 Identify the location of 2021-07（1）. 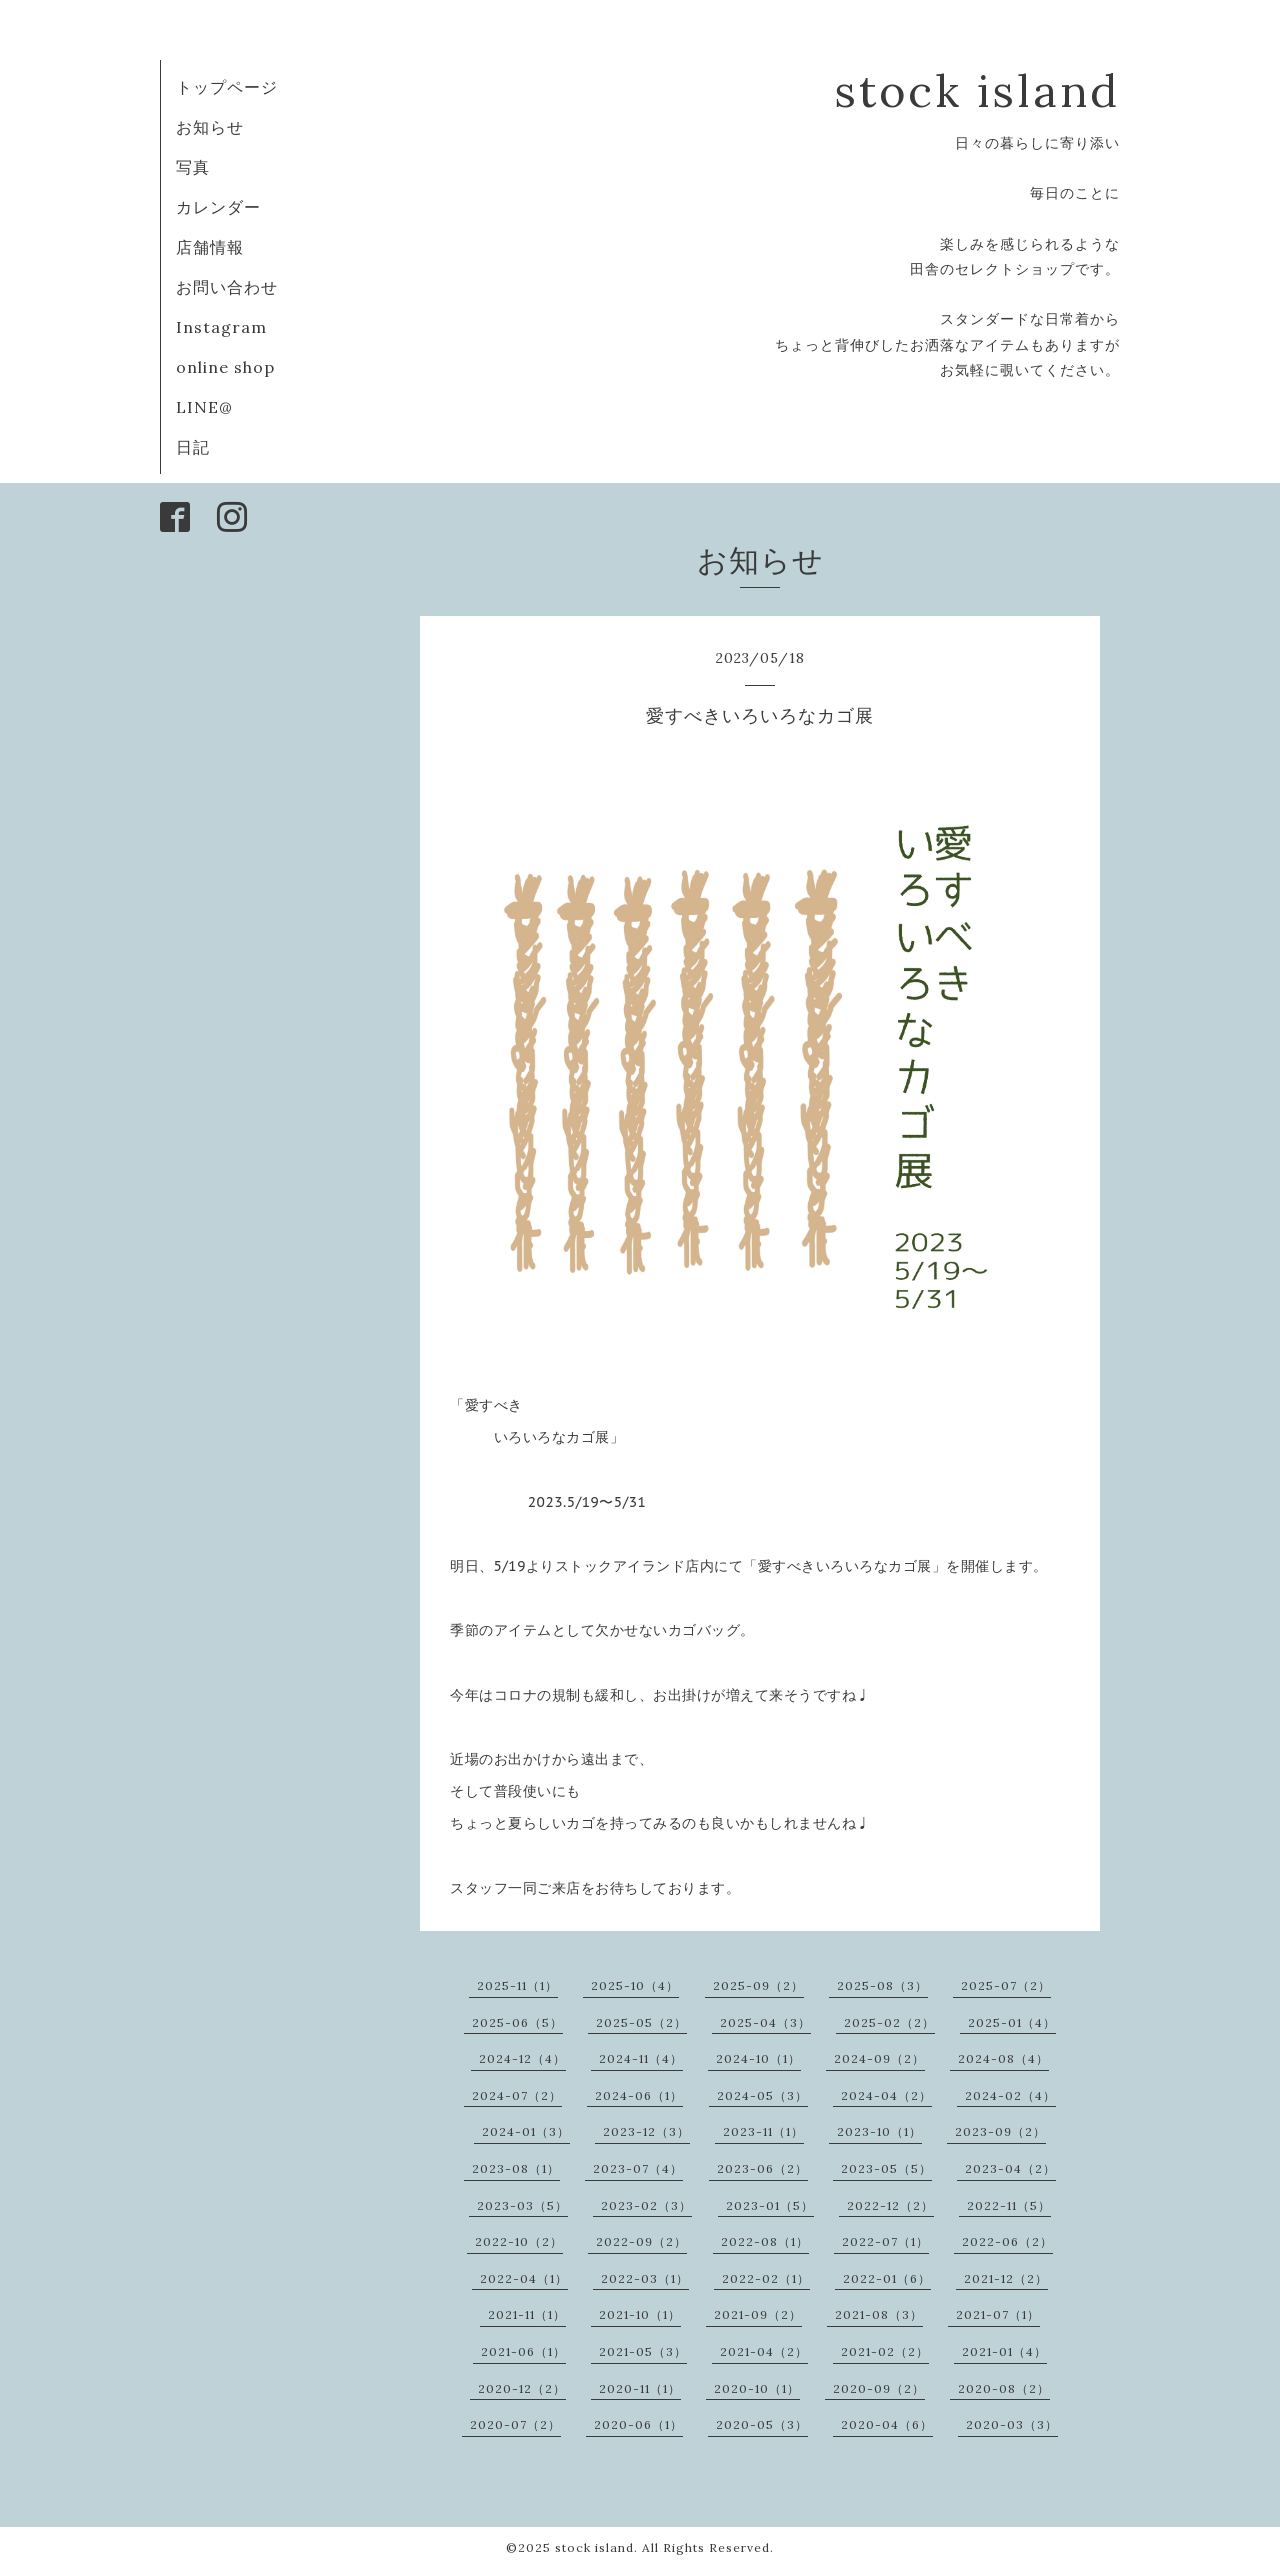
(998, 2314).